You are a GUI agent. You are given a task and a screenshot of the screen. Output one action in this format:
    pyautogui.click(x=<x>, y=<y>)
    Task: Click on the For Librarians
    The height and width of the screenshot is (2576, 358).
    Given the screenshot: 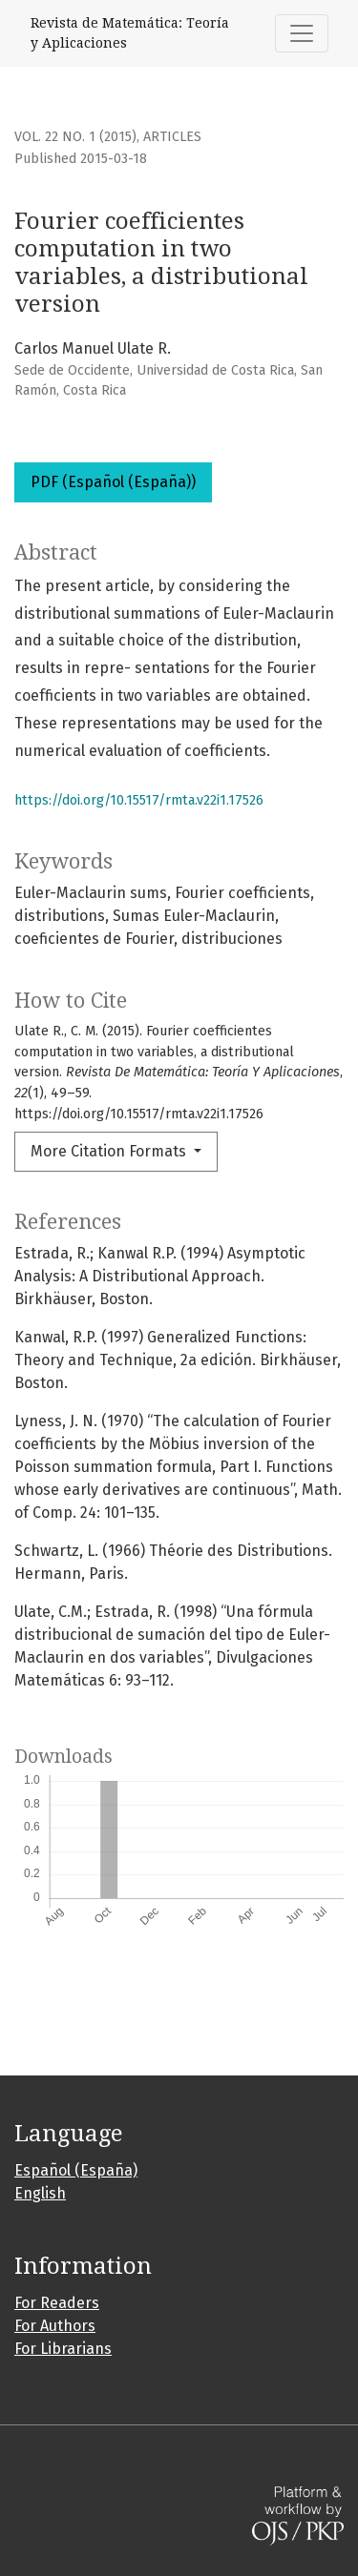 What is the action you would take?
    pyautogui.click(x=63, y=2349)
    